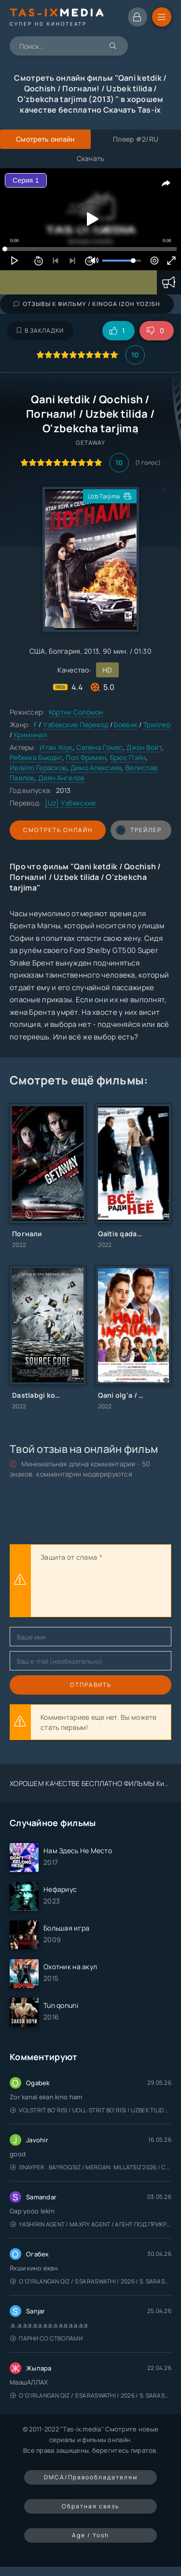 Image resolution: width=181 pixels, height=2576 pixels. I want to click on Димо Алексиев, so click(96, 767).